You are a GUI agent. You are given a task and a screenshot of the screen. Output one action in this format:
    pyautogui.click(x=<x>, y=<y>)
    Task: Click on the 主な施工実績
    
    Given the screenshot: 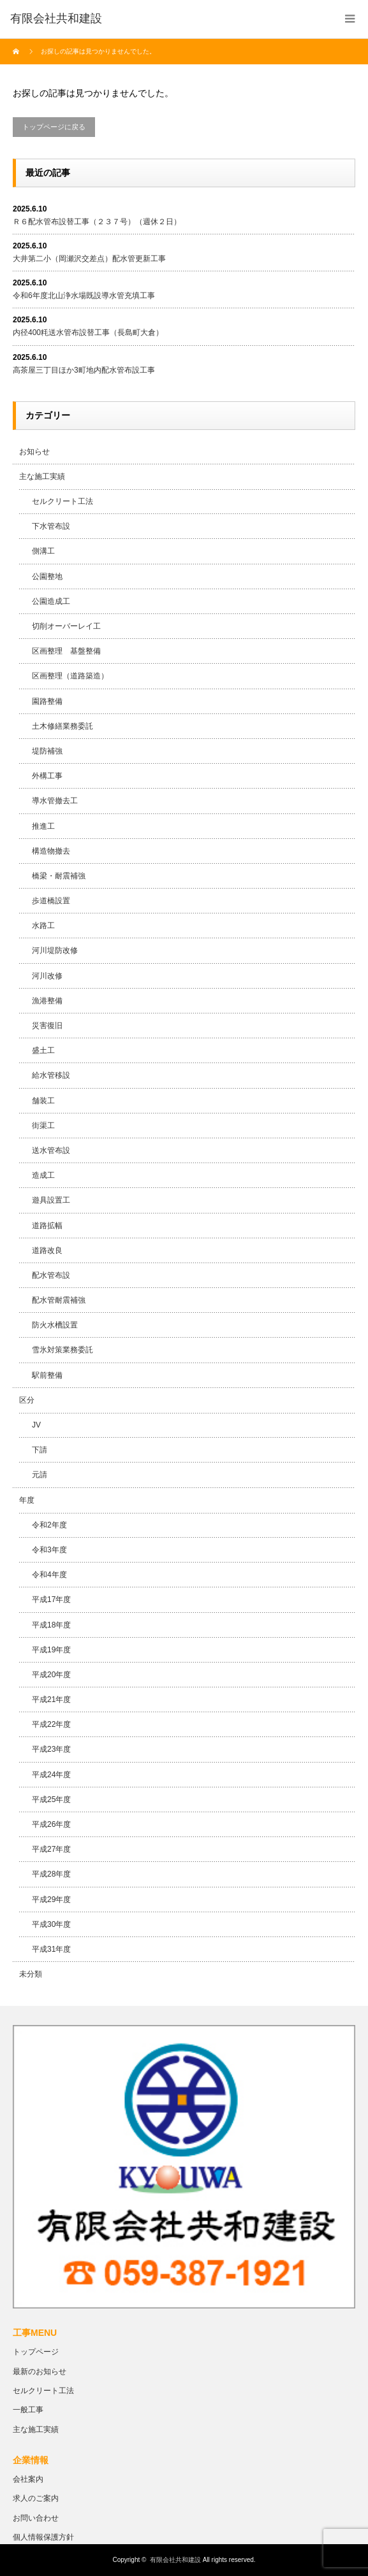 What is the action you would take?
    pyautogui.click(x=42, y=476)
    